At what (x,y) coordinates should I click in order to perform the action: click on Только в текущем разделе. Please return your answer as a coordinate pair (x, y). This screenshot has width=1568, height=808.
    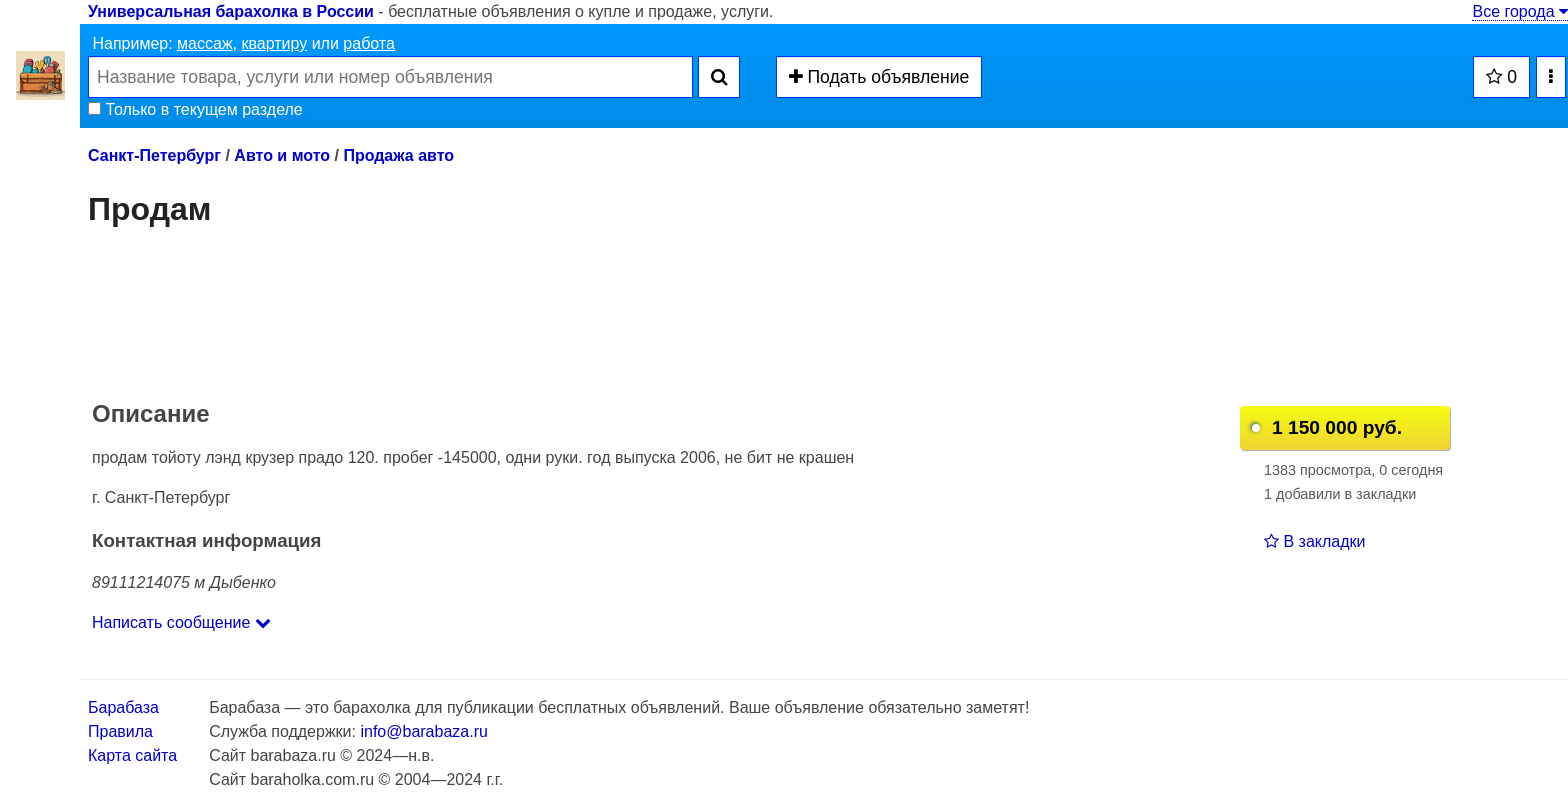
    Looking at the image, I should click on (195, 109).